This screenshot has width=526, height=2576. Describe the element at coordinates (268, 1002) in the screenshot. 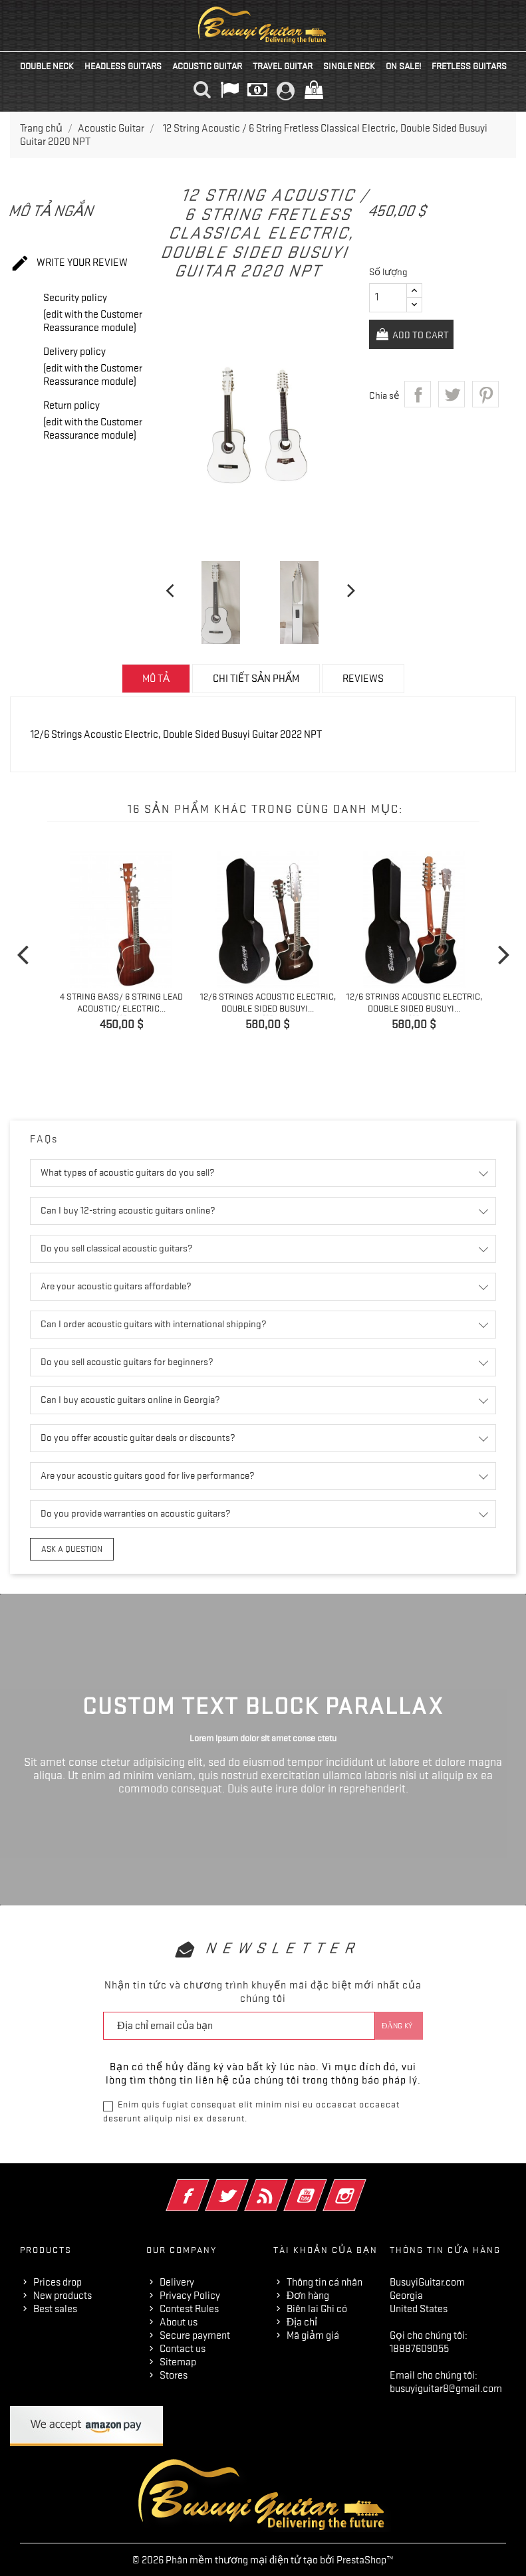

I see `12/6 Strings Acoustic Electric, Double Sided Busuyi...` at that location.